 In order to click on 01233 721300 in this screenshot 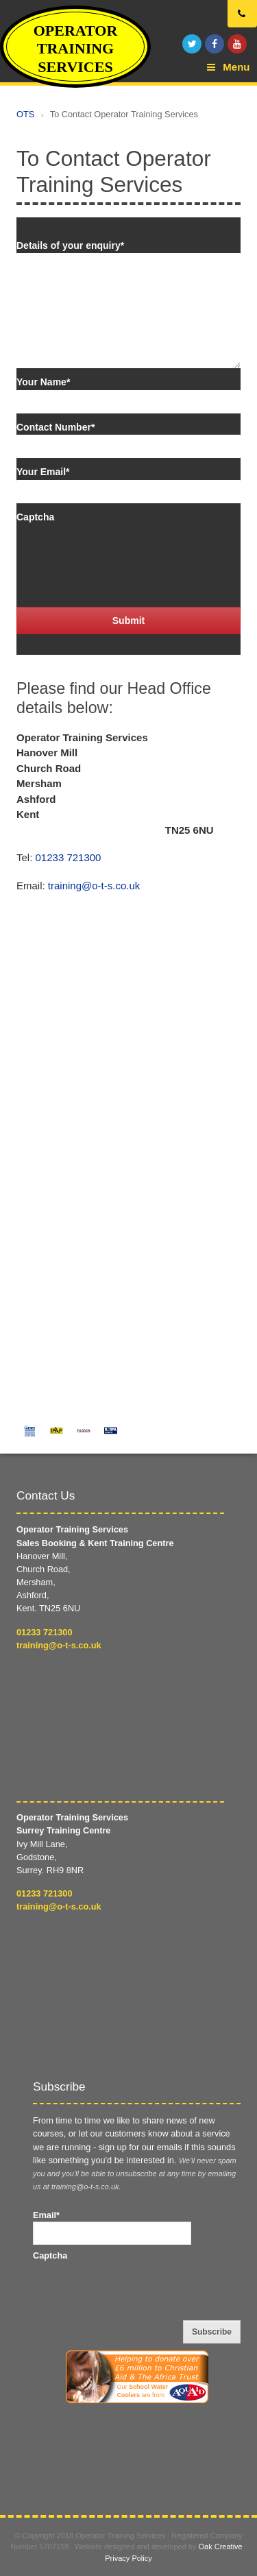, I will do `click(68, 857)`.